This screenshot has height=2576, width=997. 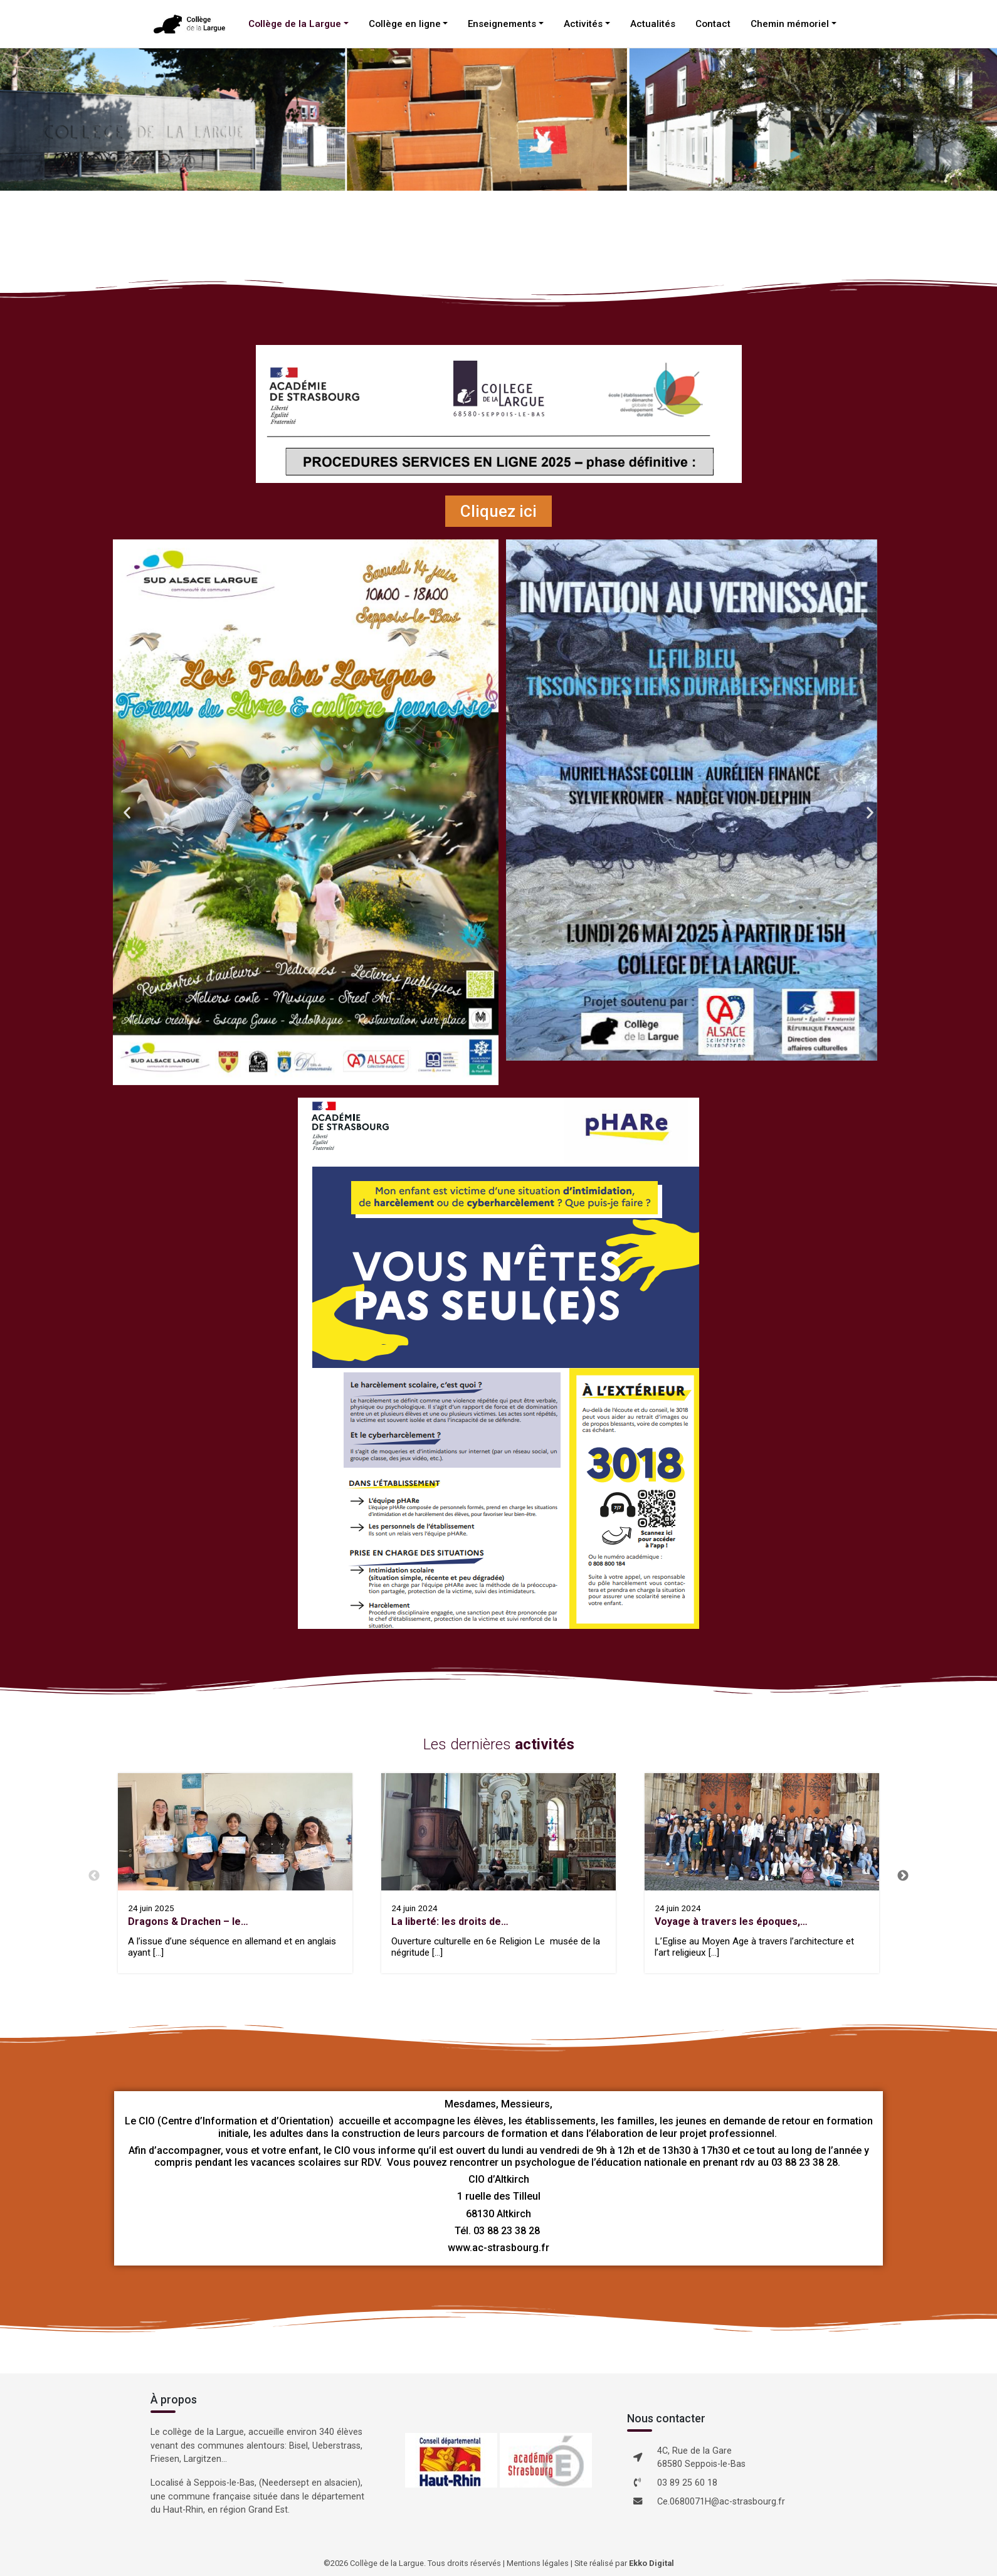 I want to click on Chemin mémoriel, so click(x=790, y=23).